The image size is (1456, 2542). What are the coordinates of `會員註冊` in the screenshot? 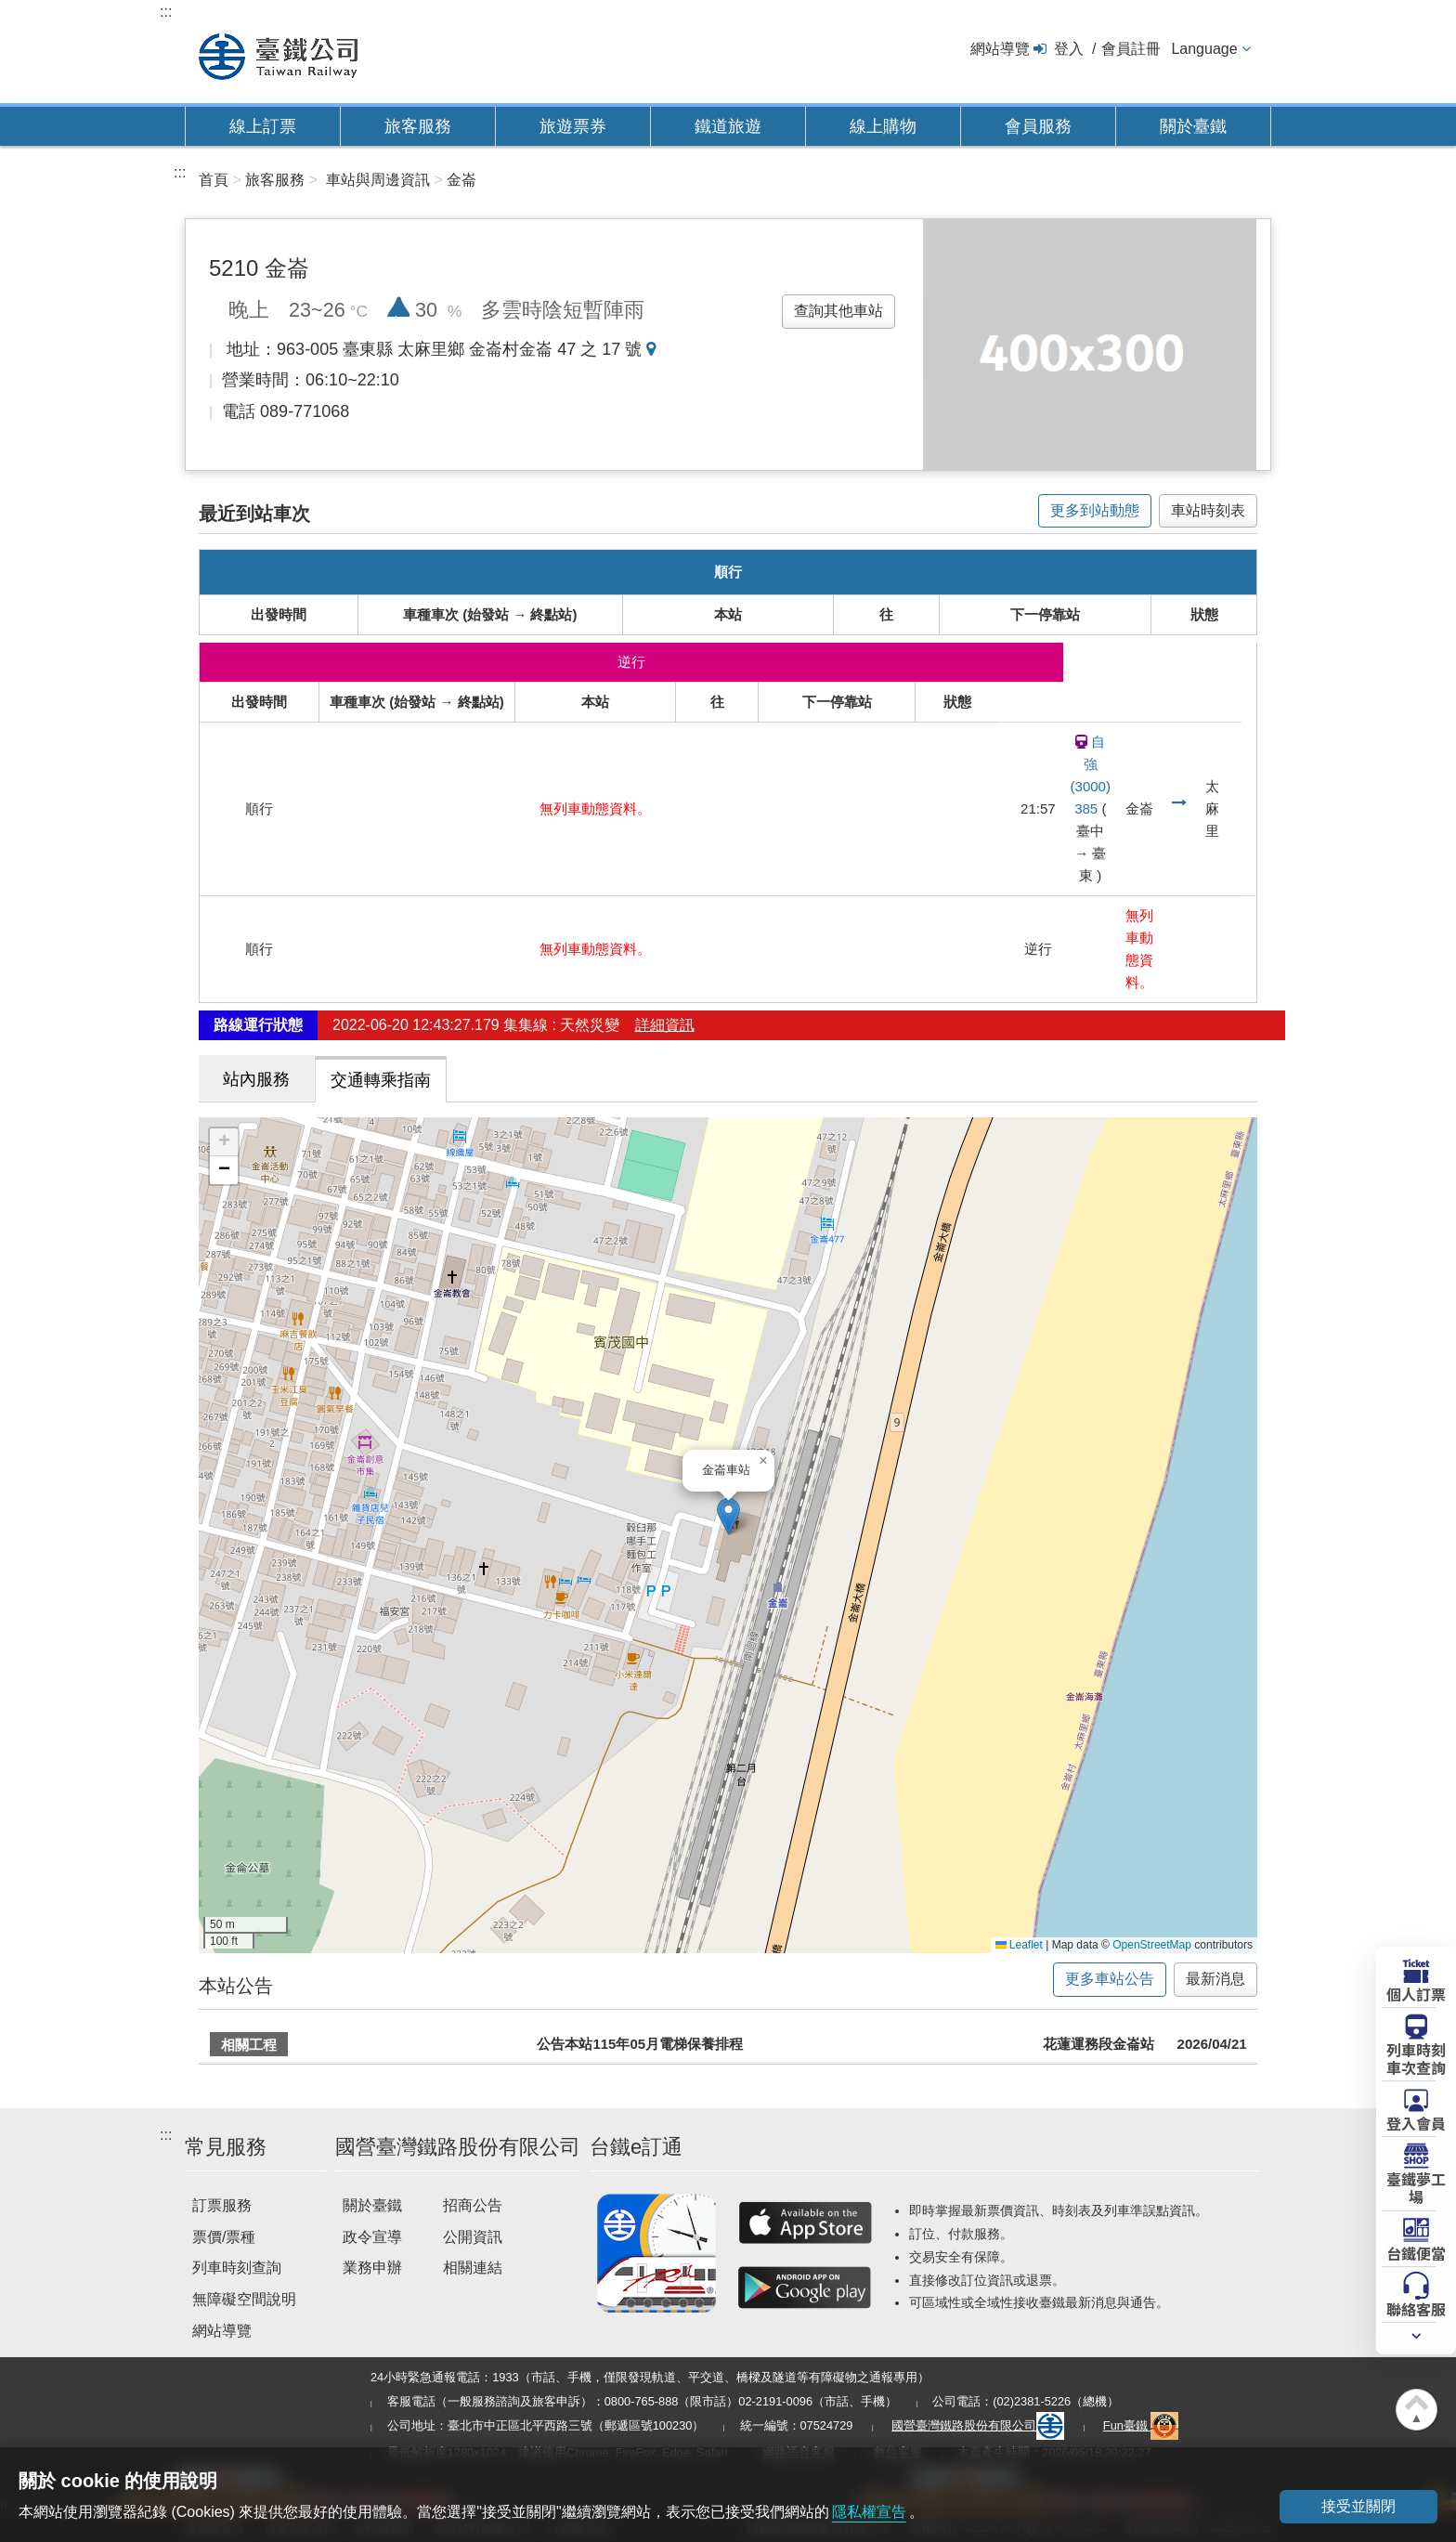 It's located at (1131, 49).